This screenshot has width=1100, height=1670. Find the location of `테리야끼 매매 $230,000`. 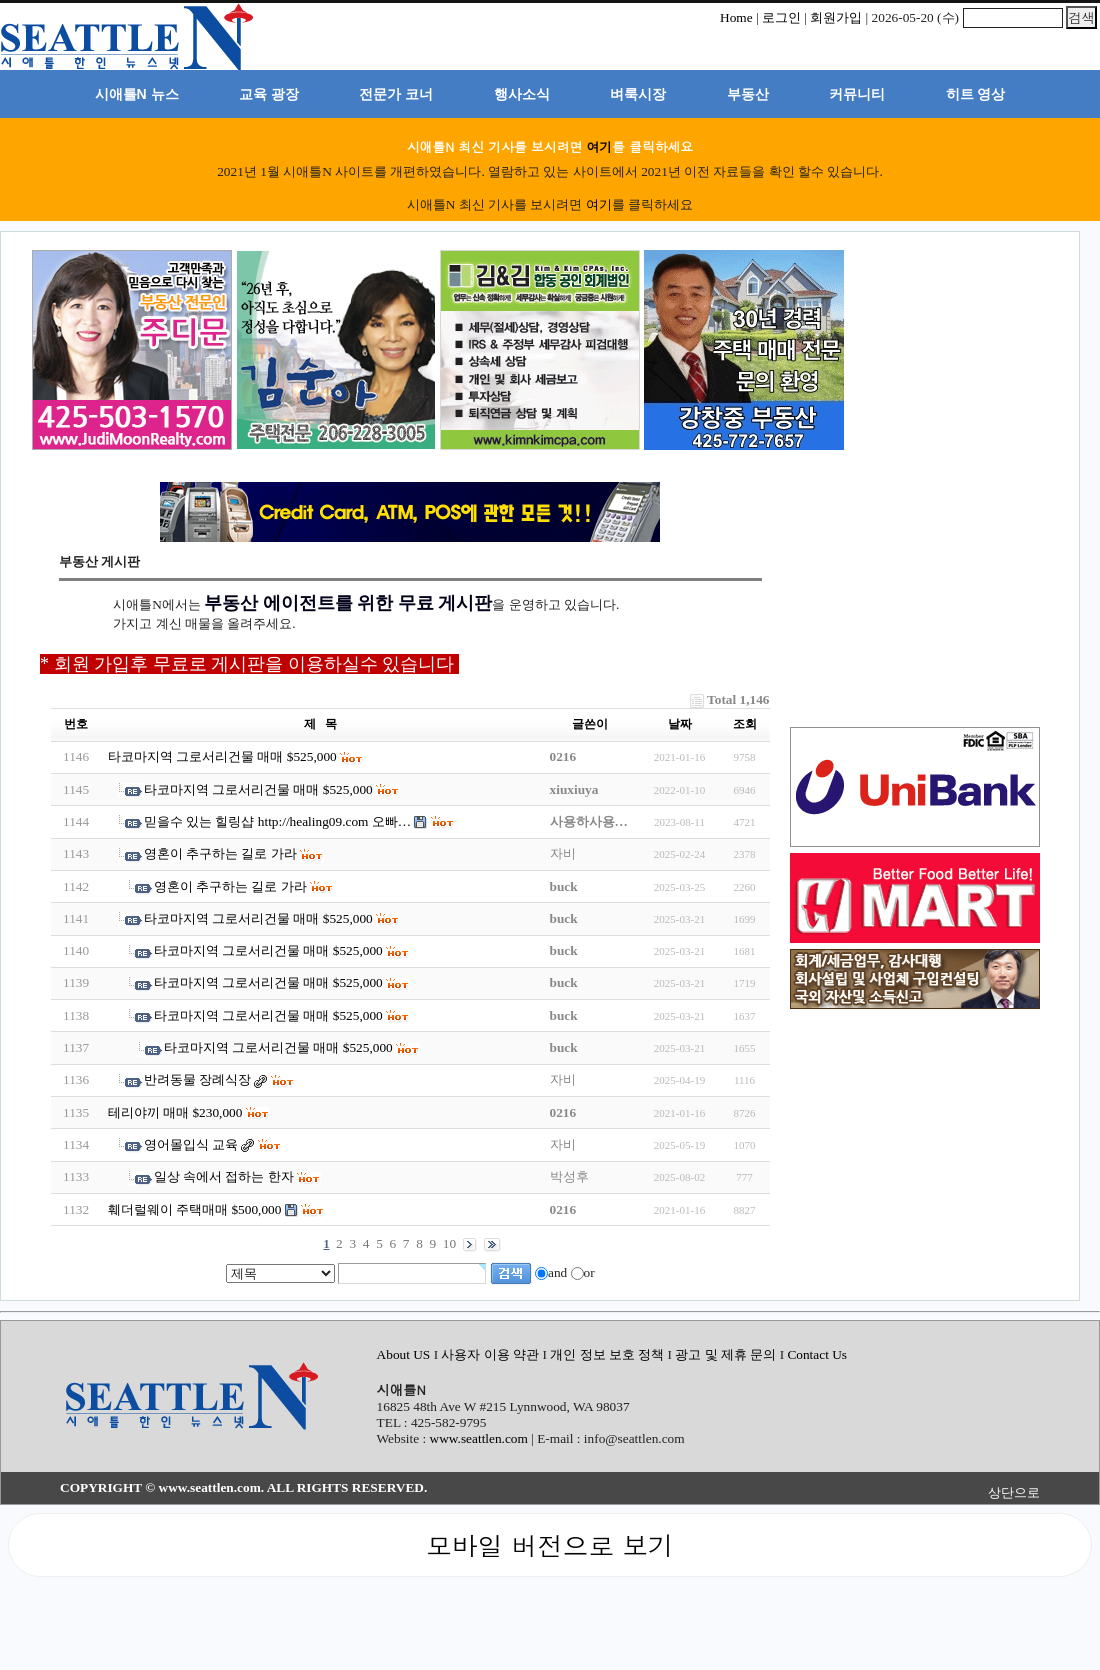

테리야끼 매매 $230,000 is located at coordinates (175, 1112).